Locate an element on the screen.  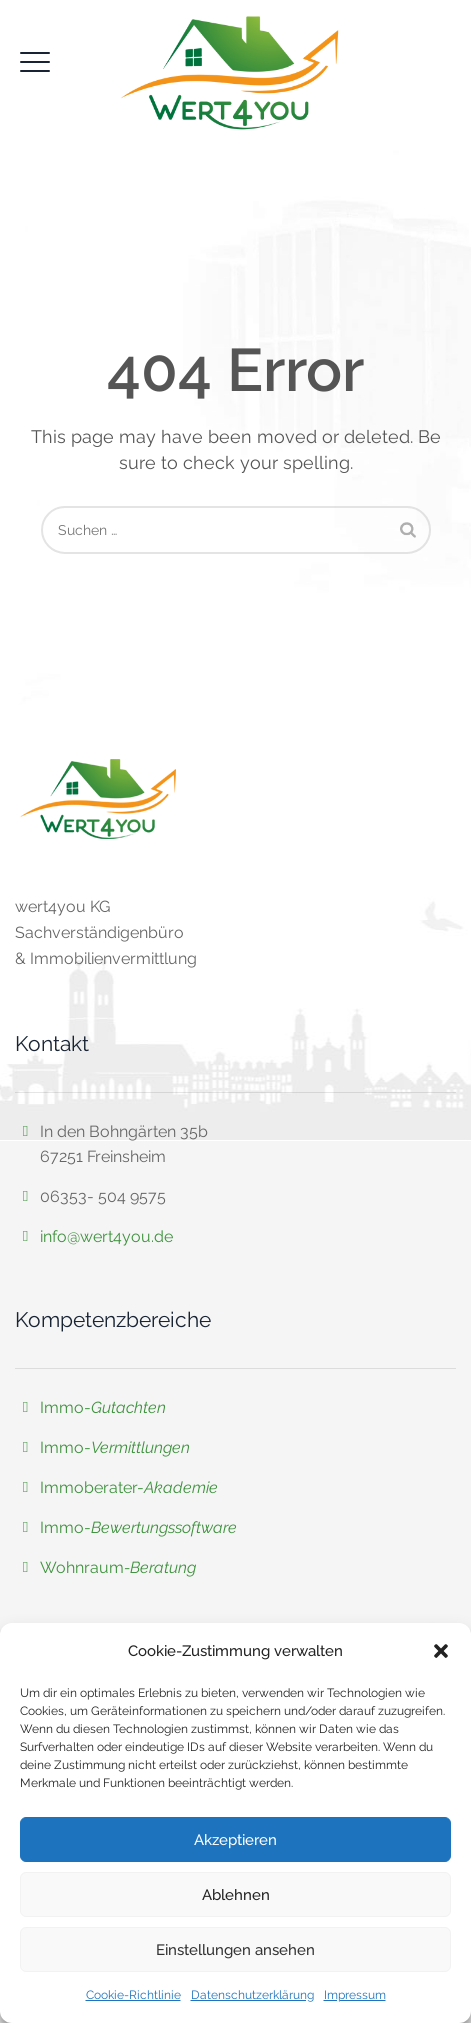
Cookie-Richtlinie is located at coordinates (133, 1995).